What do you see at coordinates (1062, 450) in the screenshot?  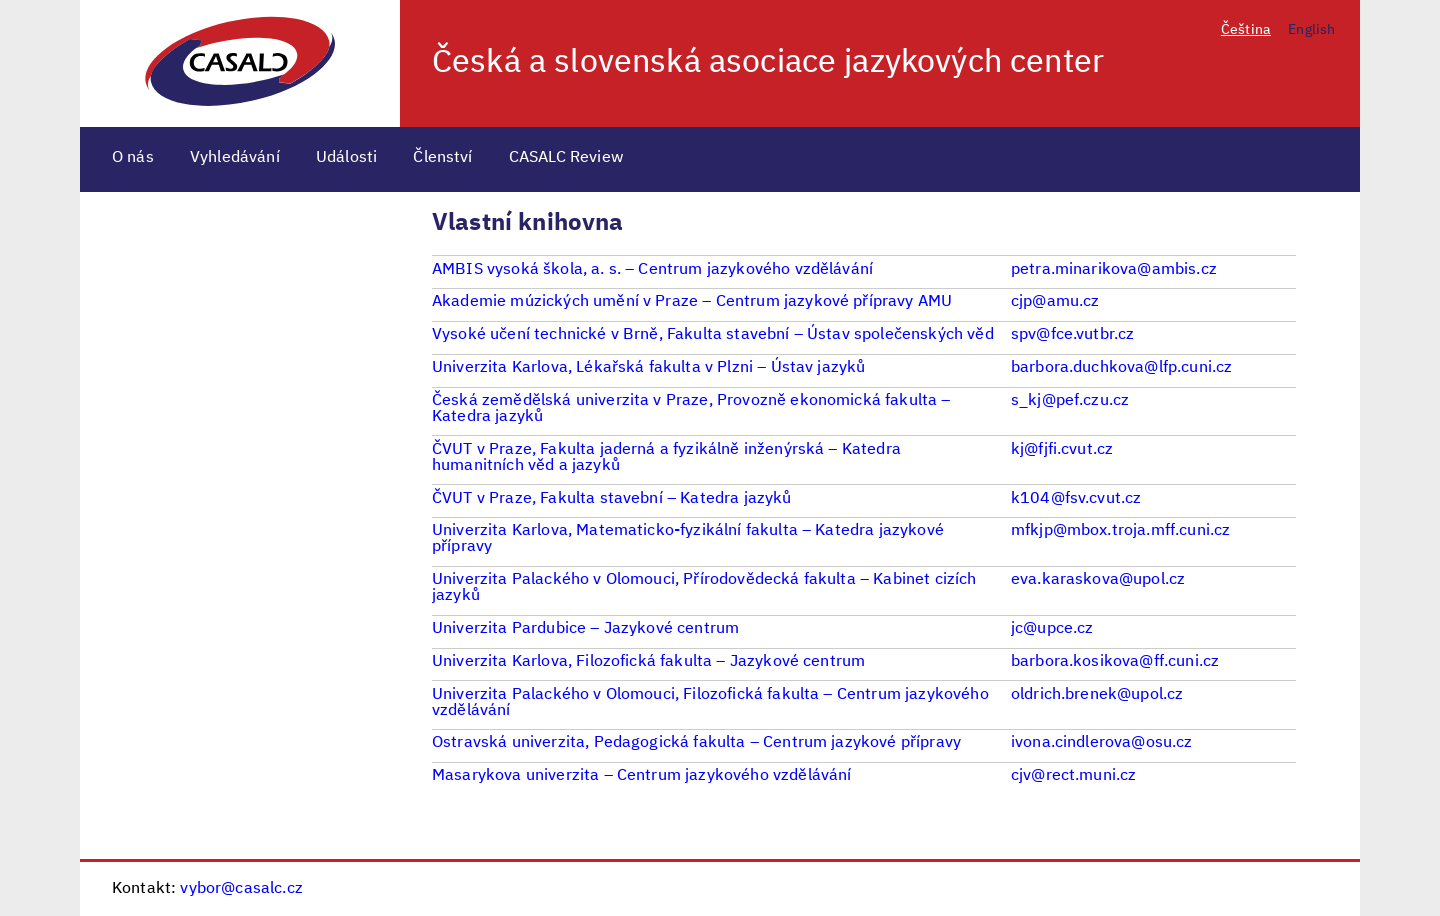 I see `kj@fjfi.cvut.cz` at bounding box center [1062, 450].